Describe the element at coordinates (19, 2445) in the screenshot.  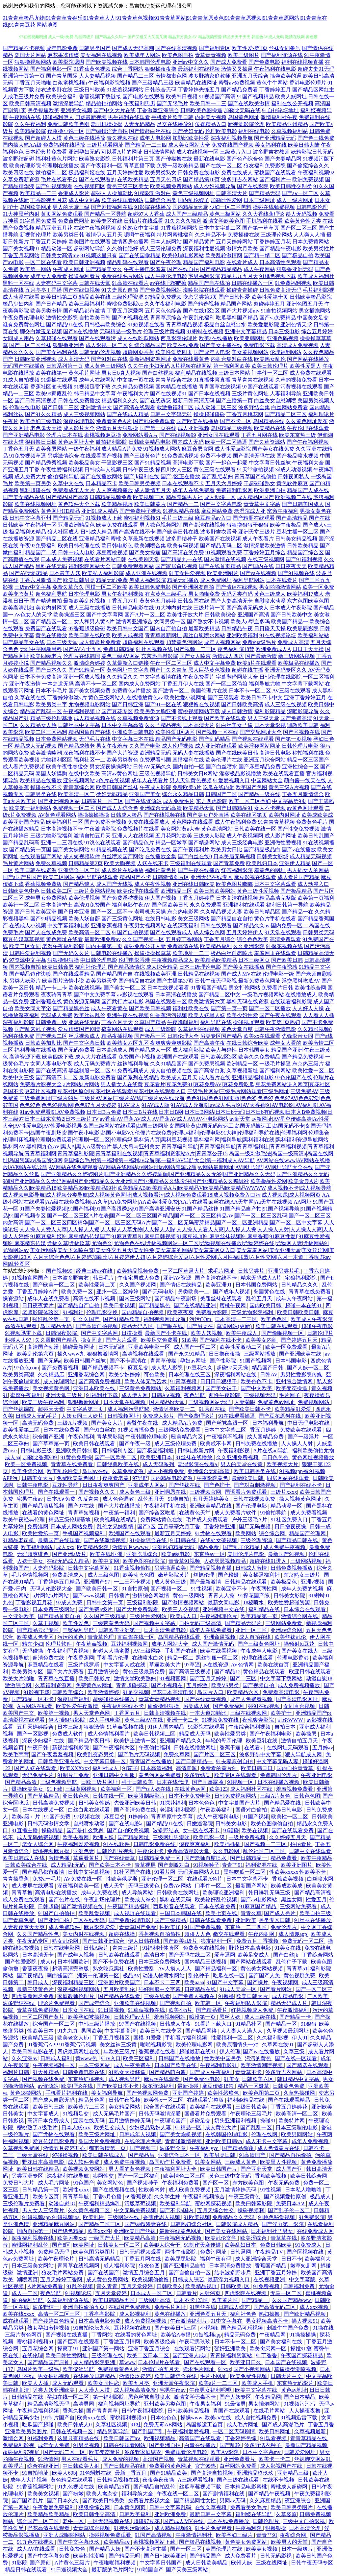
I see `免费福利影视` at that location.